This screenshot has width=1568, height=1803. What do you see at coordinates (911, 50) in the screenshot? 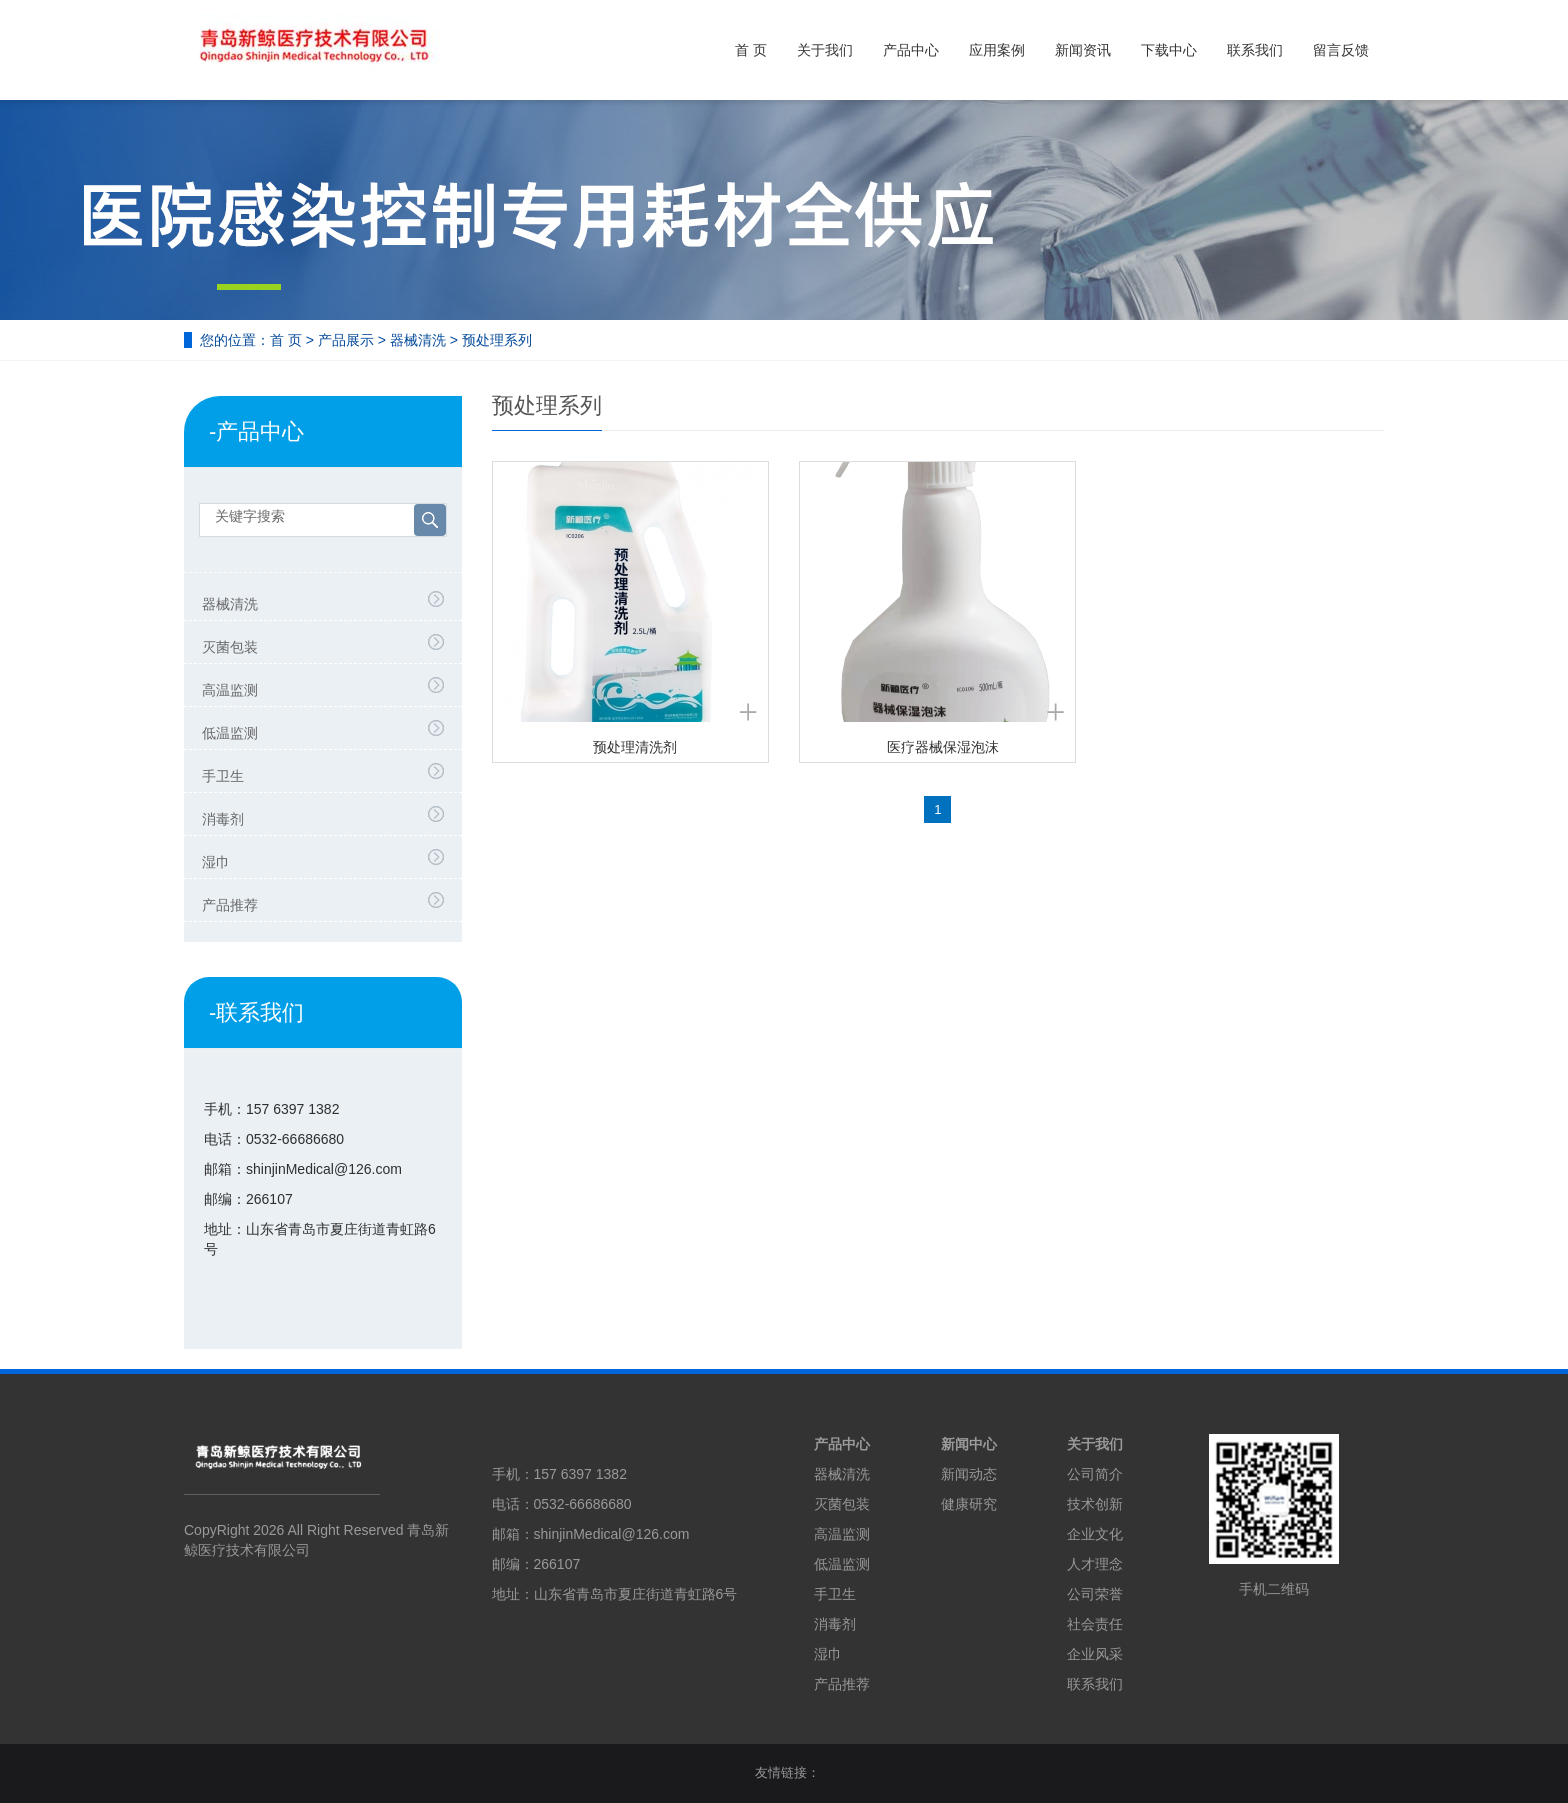
I see `产品中心` at bounding box center [911, 50].